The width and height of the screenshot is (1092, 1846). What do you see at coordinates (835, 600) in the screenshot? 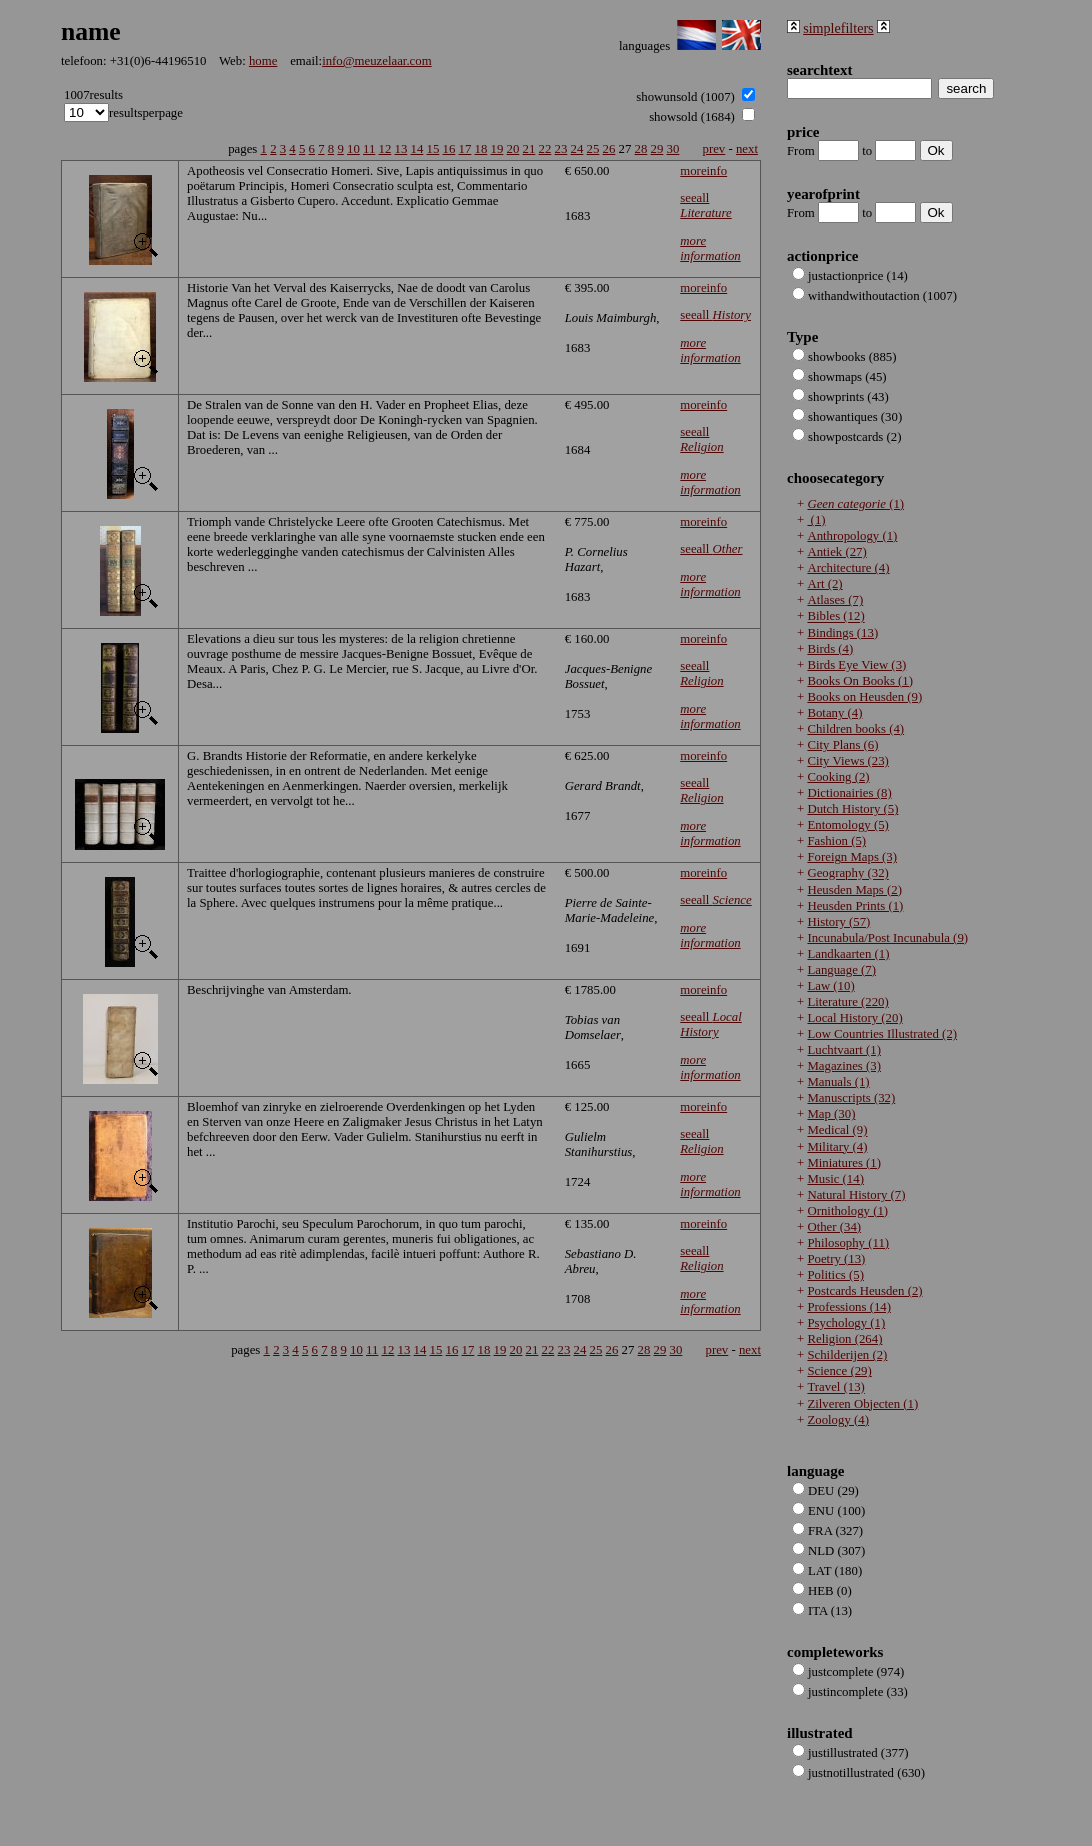
I see `Atlases (7)` at bounding box center [835, 600].